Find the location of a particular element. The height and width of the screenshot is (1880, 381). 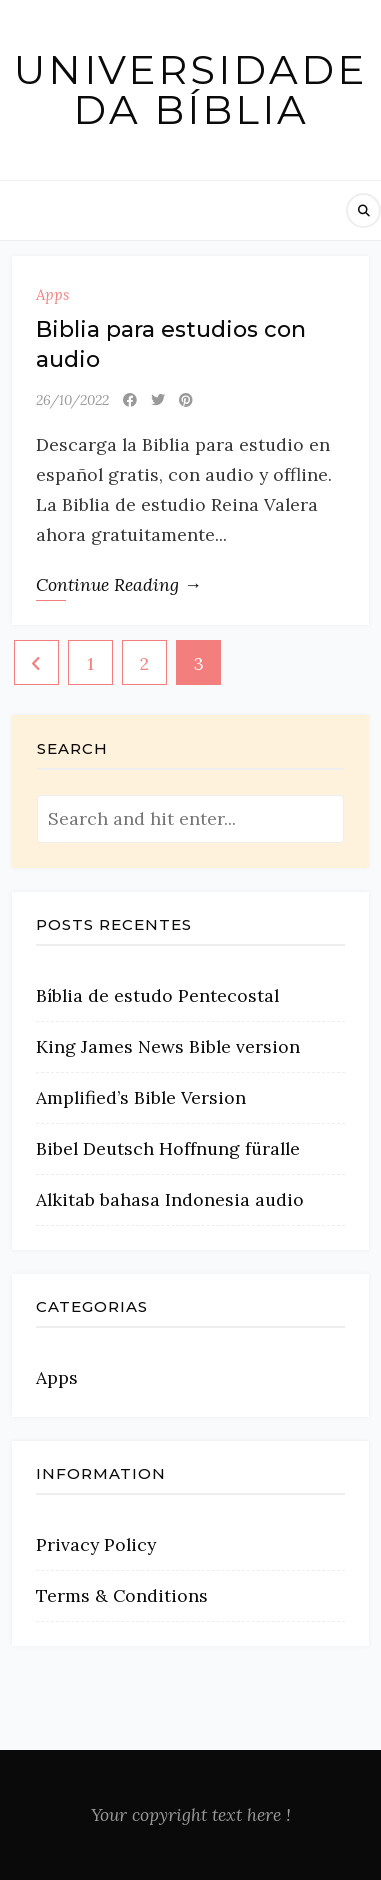

Universidade da Bíblia is located at coordinates (190, 90).